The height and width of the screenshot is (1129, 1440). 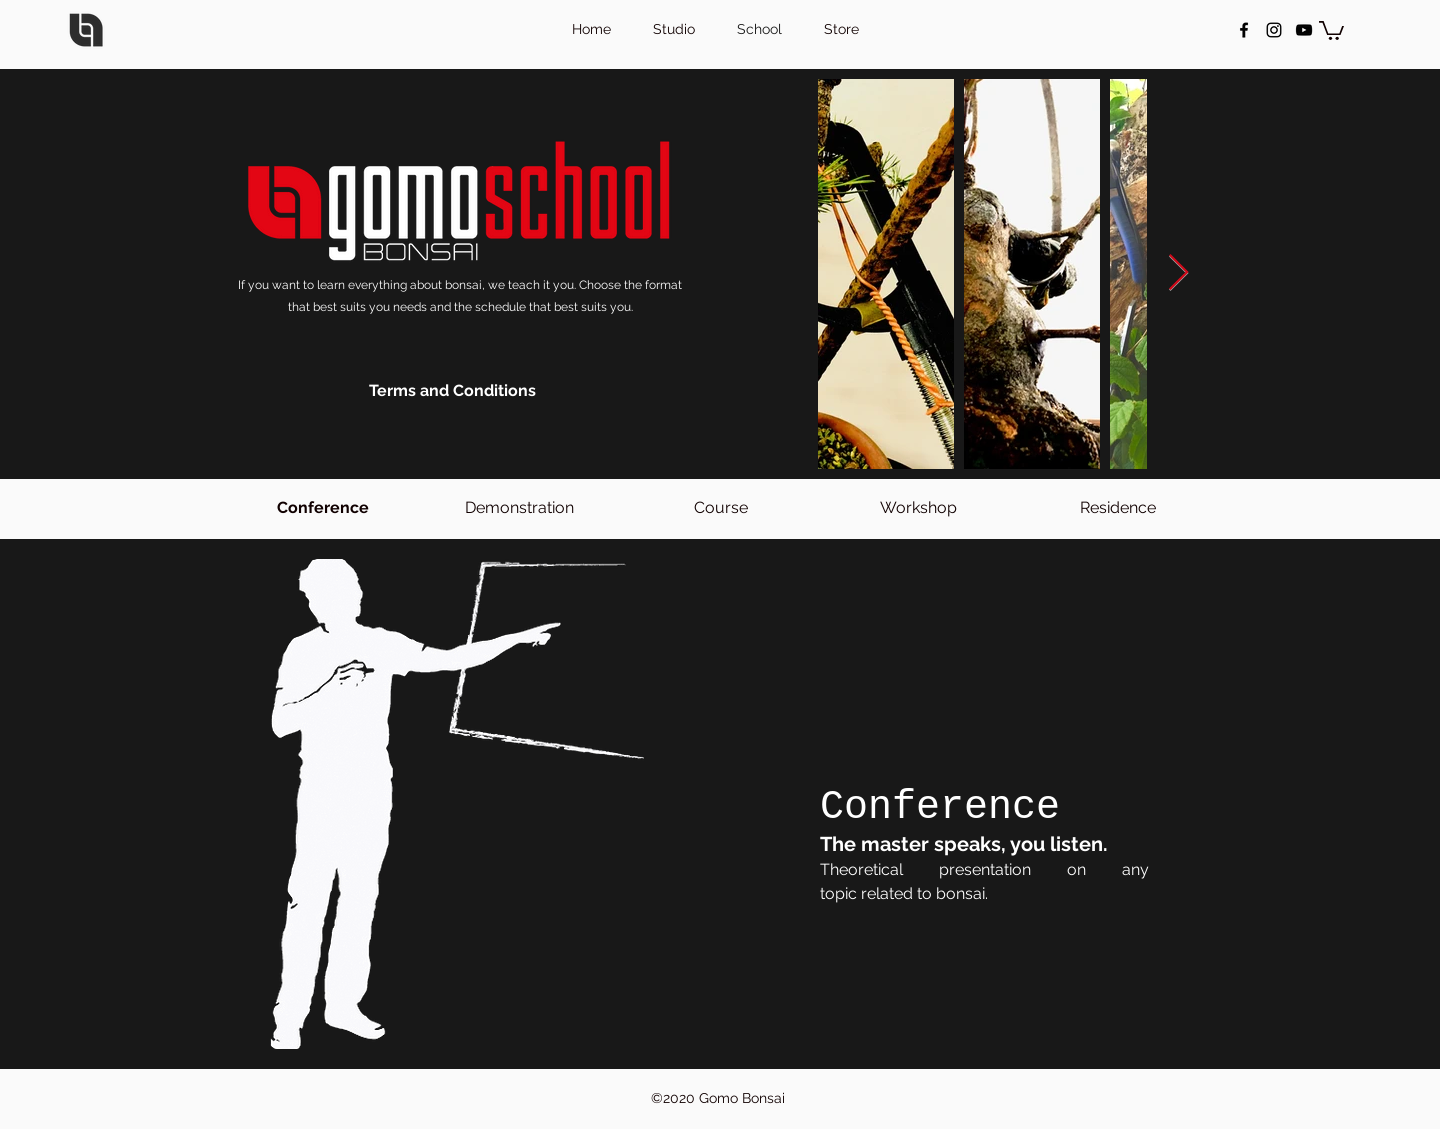 What do you see at coordinates (1117, 508) in the screenshot?
I see `[Residence]` at bounding box center [1117, 508].